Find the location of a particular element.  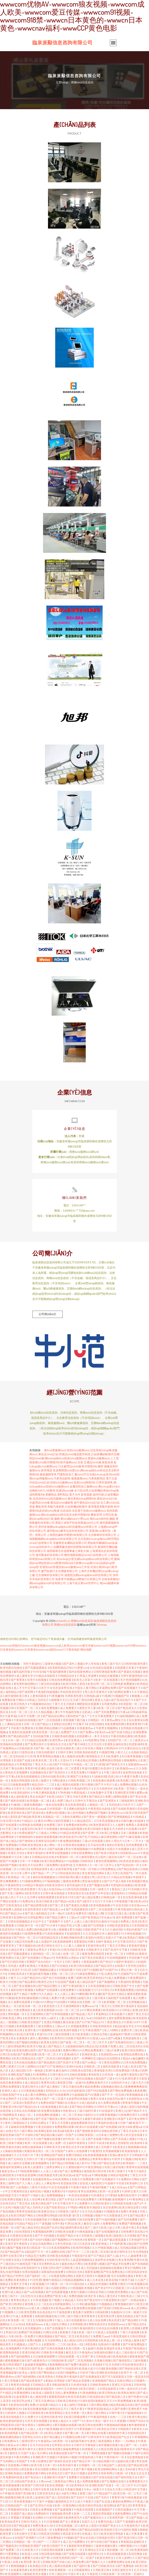

国产美女999 is located at coordinates (103, 2288).